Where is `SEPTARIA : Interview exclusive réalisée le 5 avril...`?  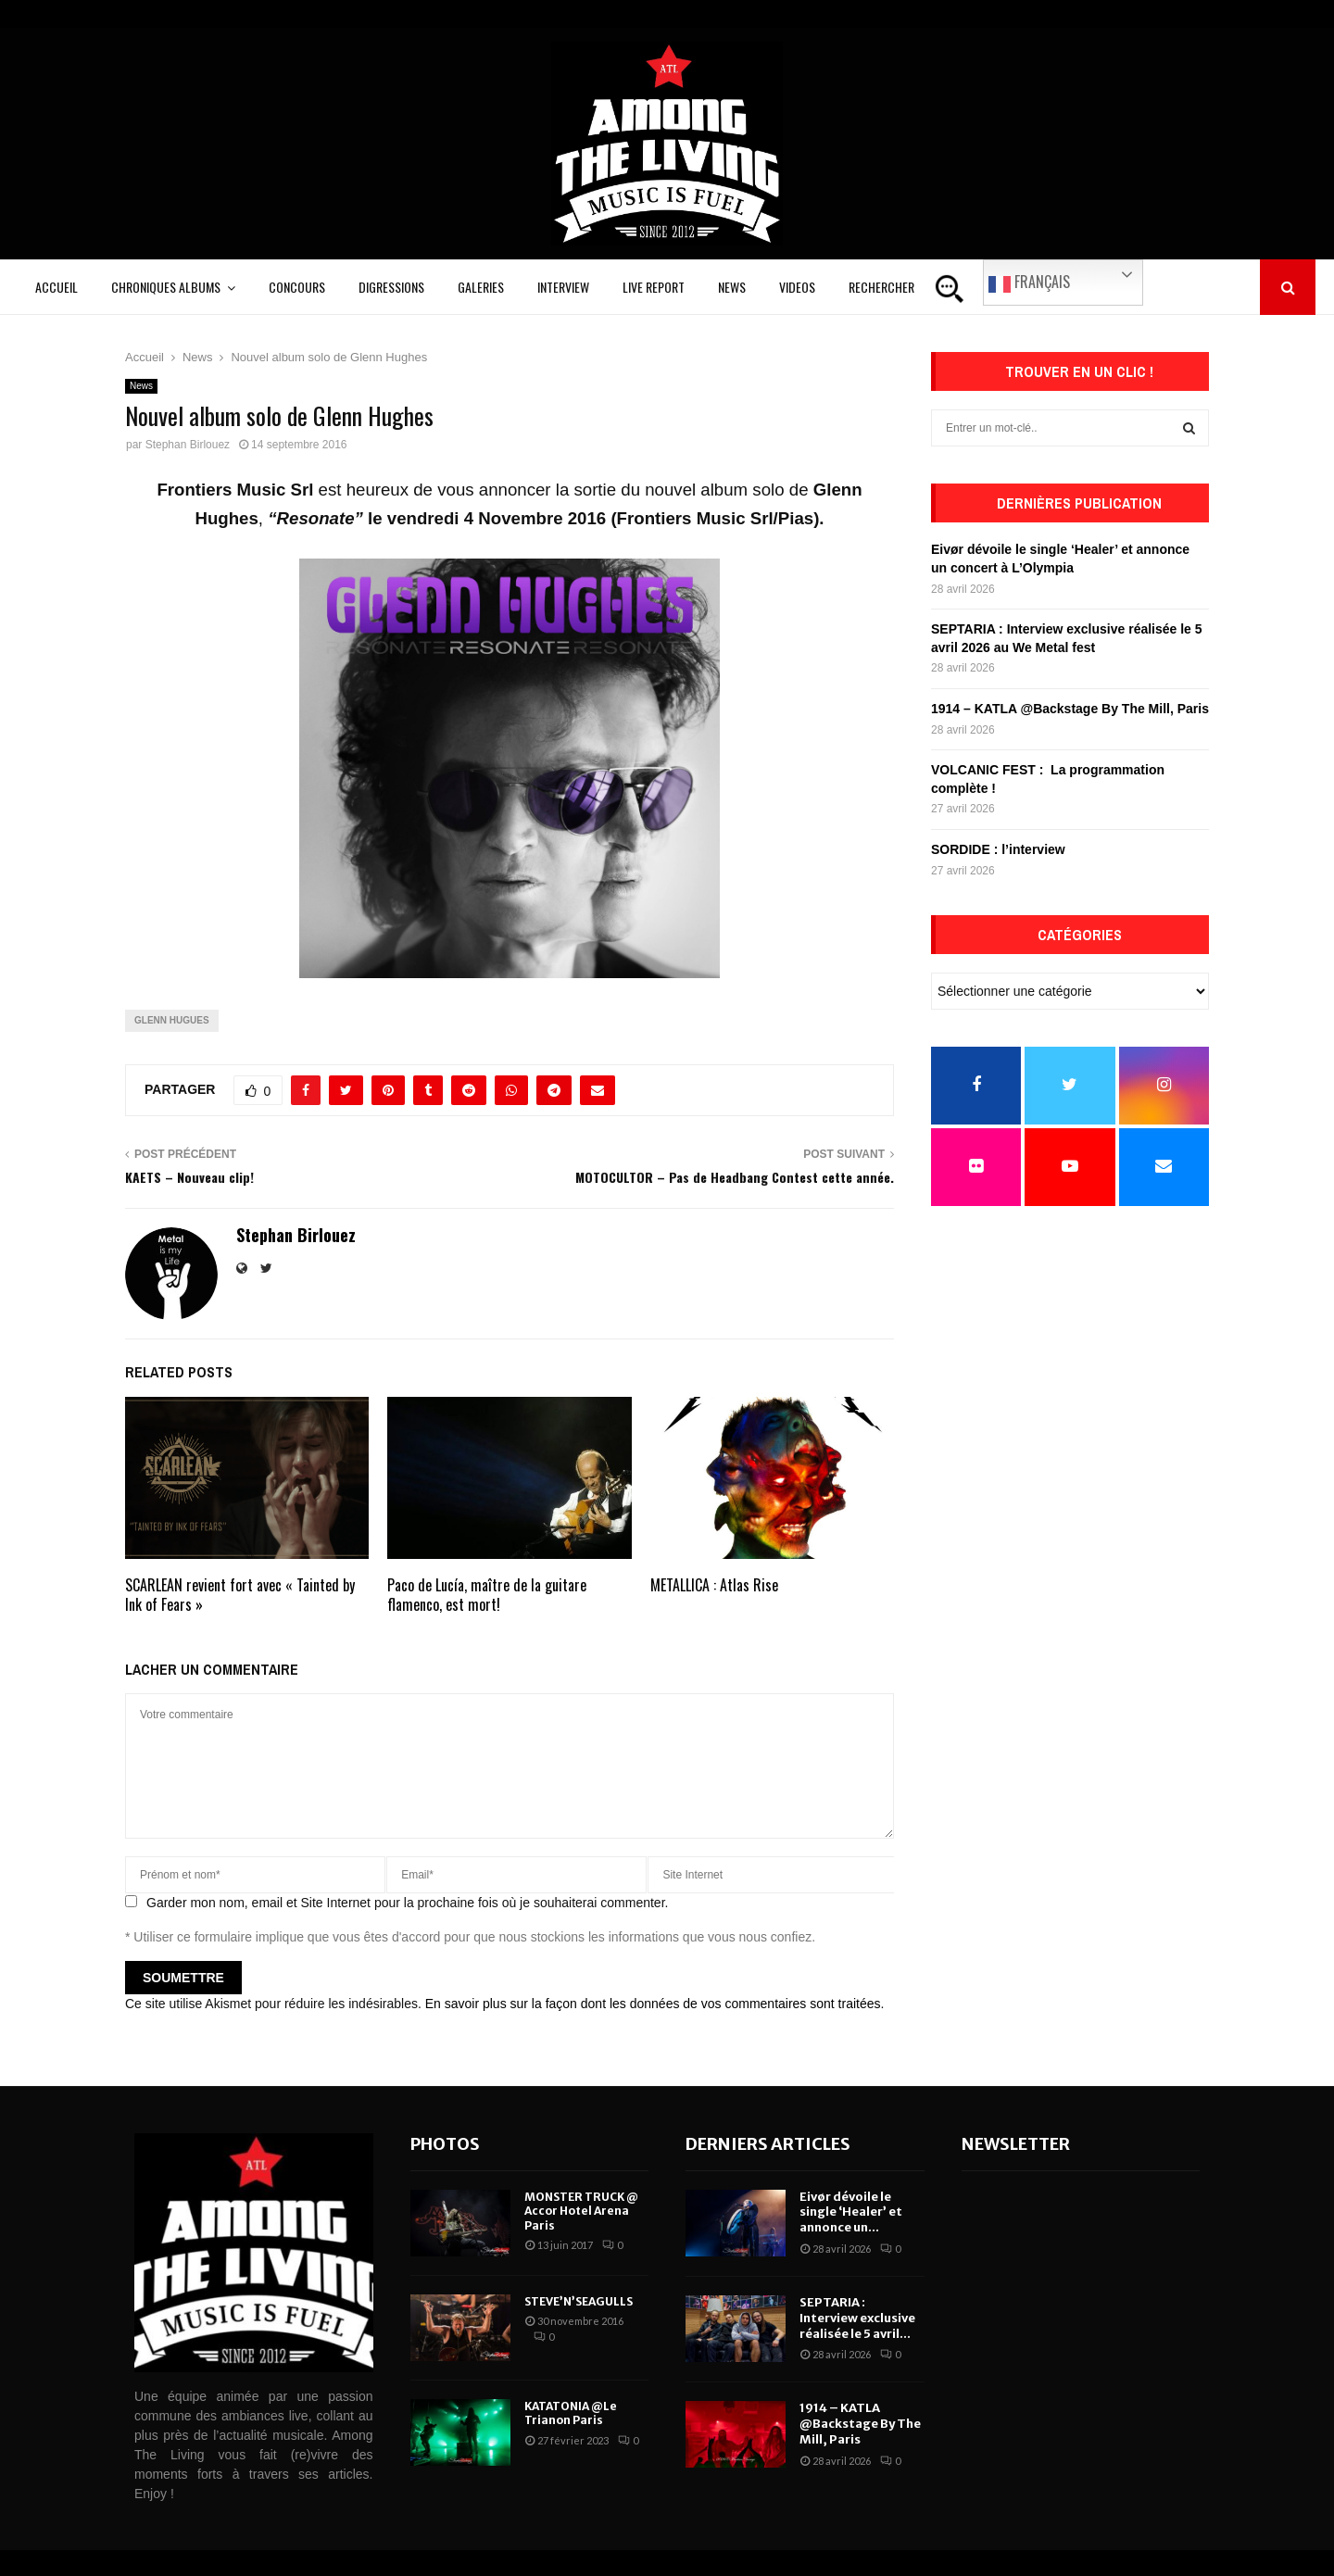
SEPTARIA : Interview exclusive réalisée le 5 avril... is located at coordinates (857, 2318).